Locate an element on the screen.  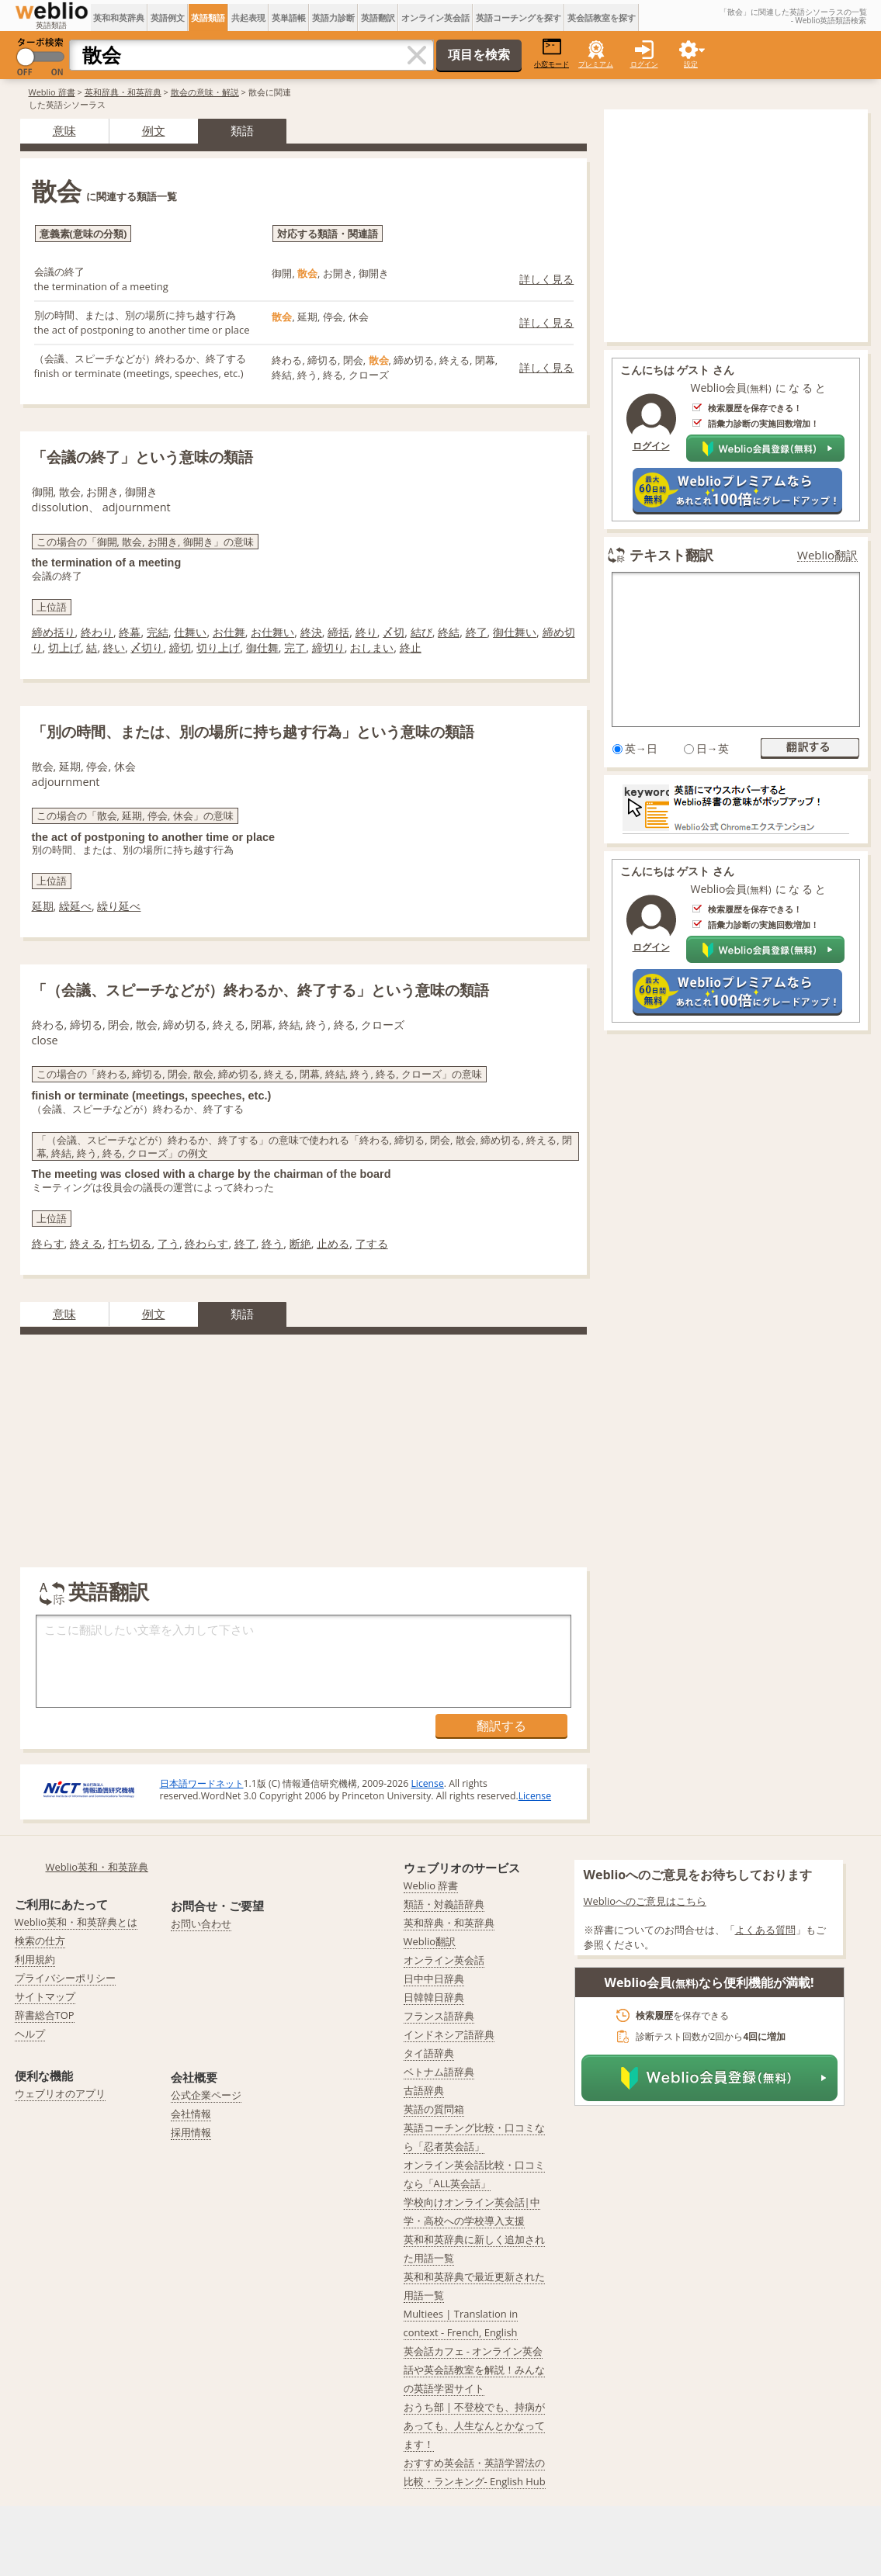
英会話教室を探す is located at coordinates (601, 17).